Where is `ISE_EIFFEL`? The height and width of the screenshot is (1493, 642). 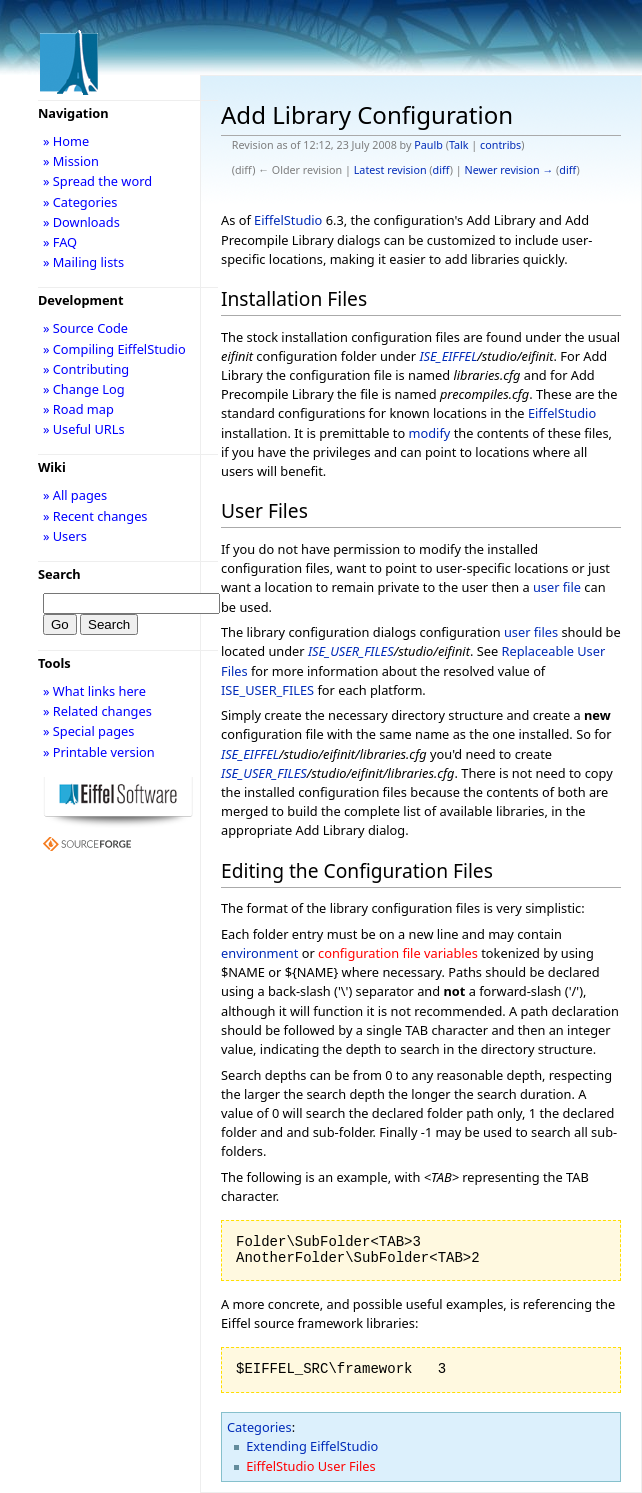 ISE_EIFFEL is located at coordinates (448, 356).